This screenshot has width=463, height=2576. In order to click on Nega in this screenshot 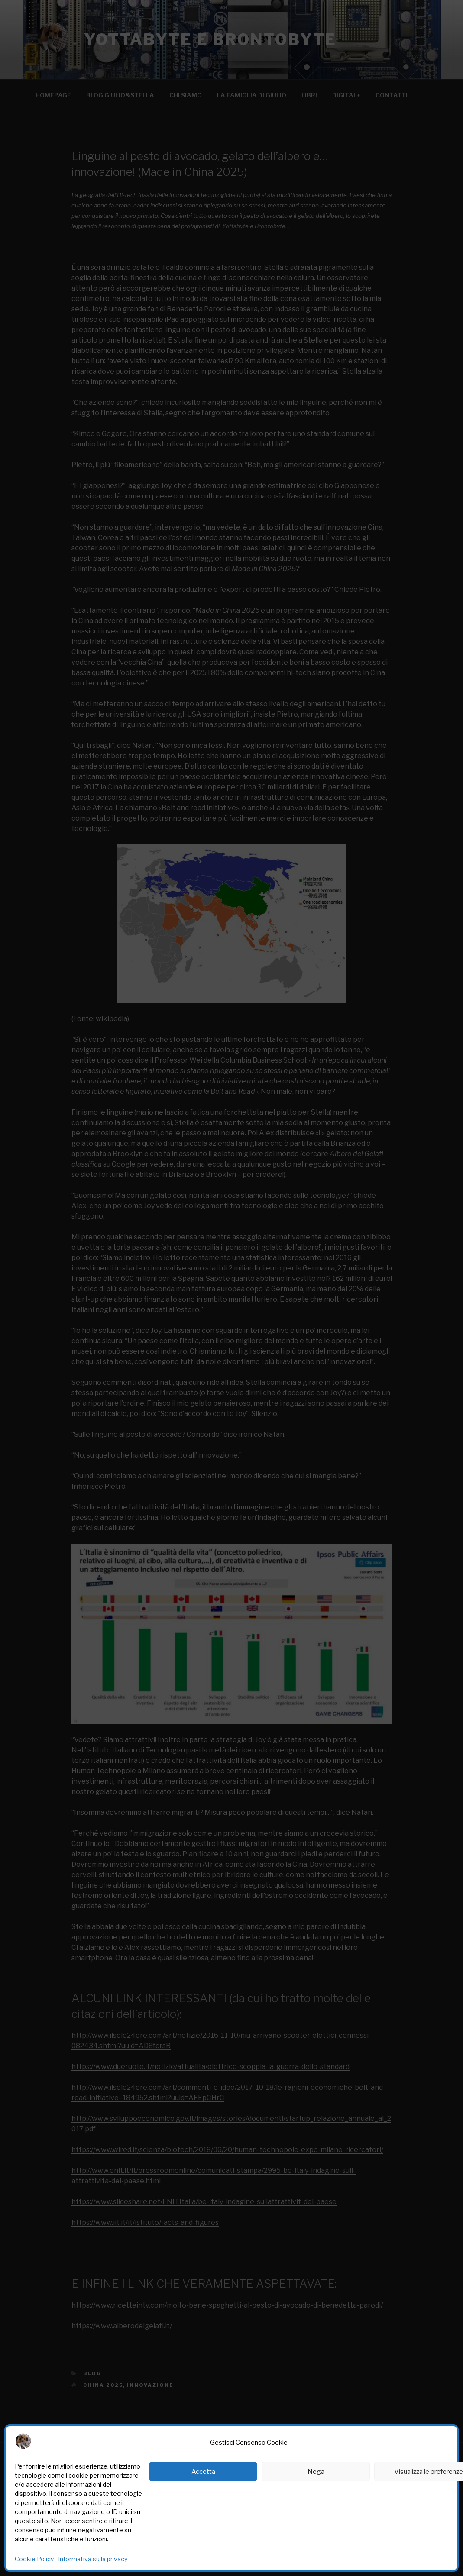, I will do `click(316, 2472)`.